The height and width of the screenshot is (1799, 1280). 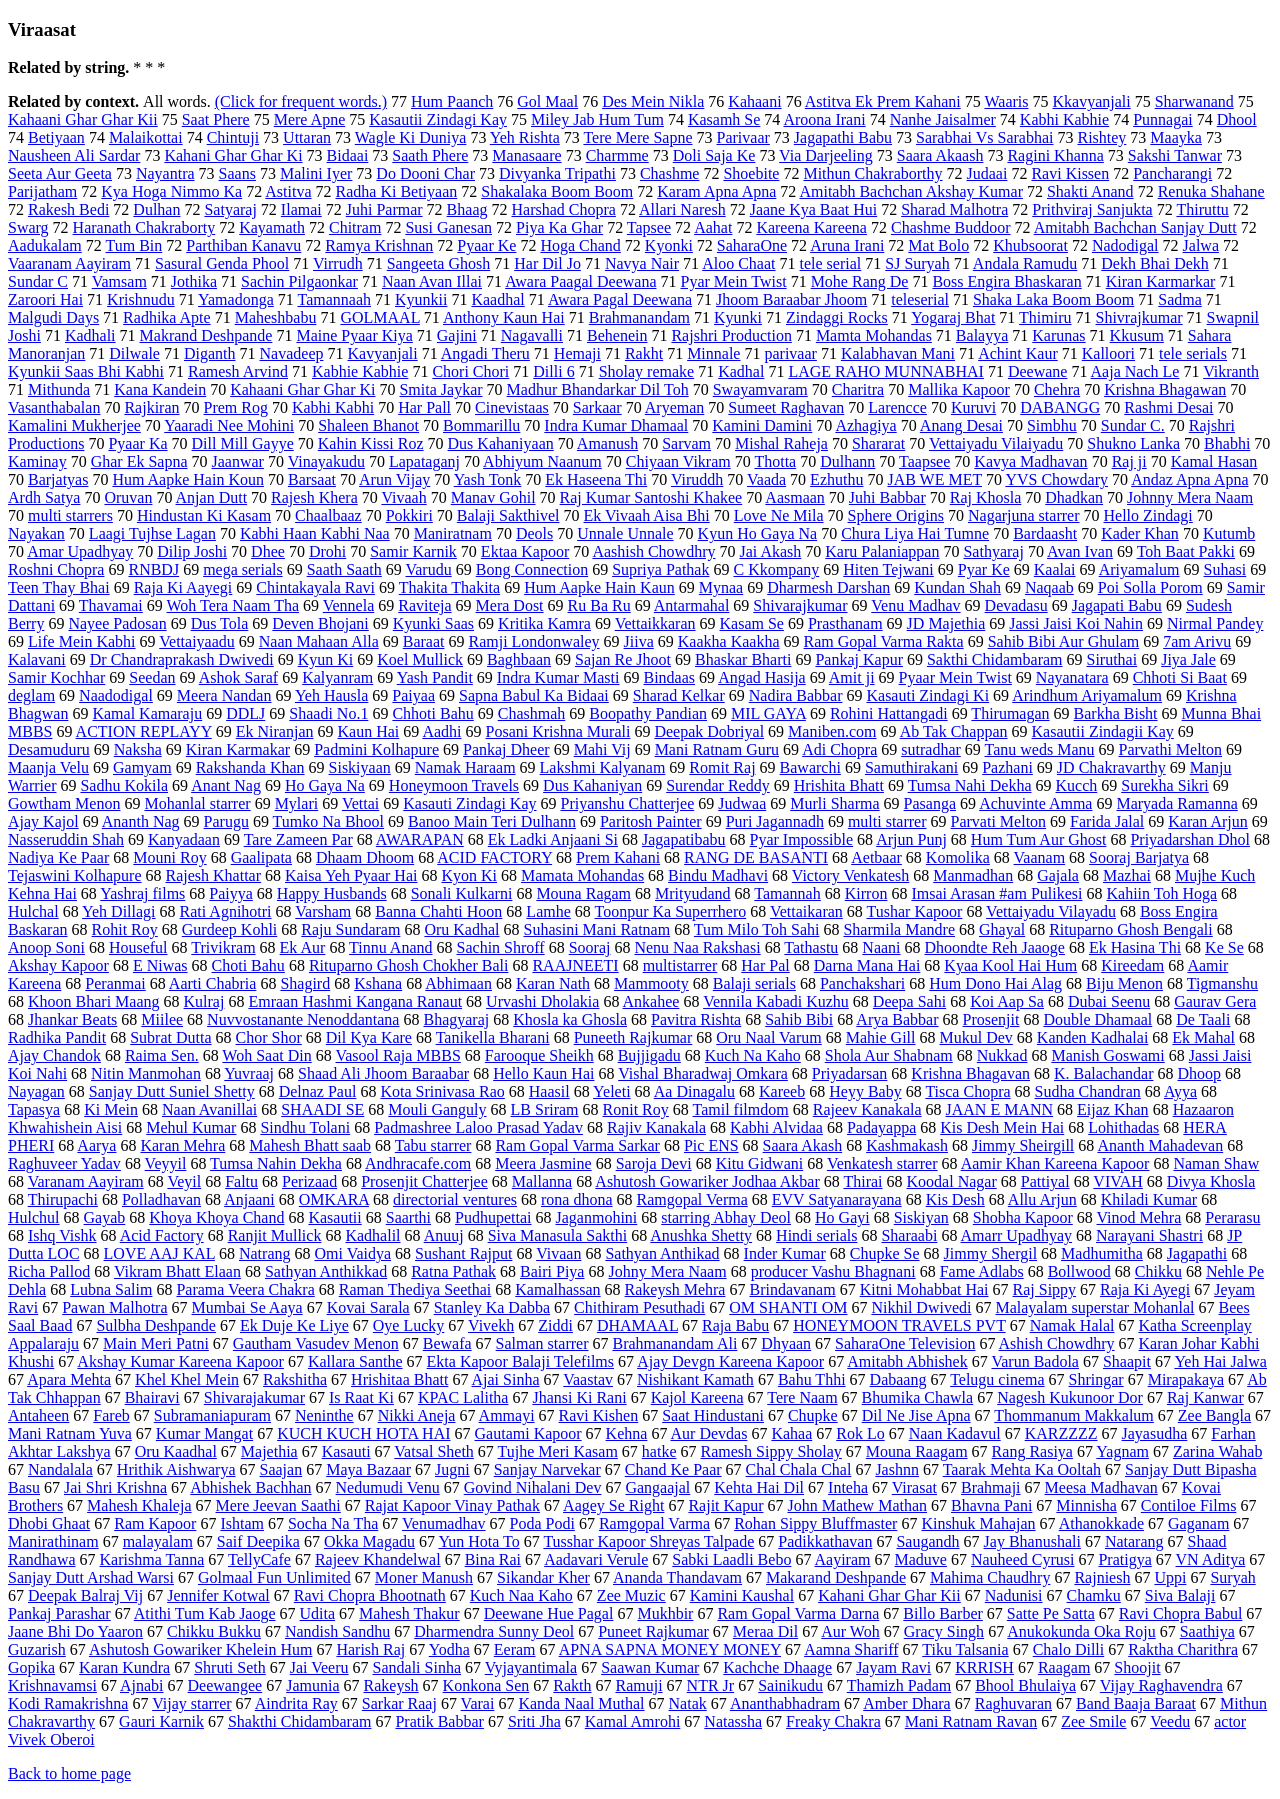 I want to click on Kahani Ghar Ghar Kii, so click(x=889, y=1595).